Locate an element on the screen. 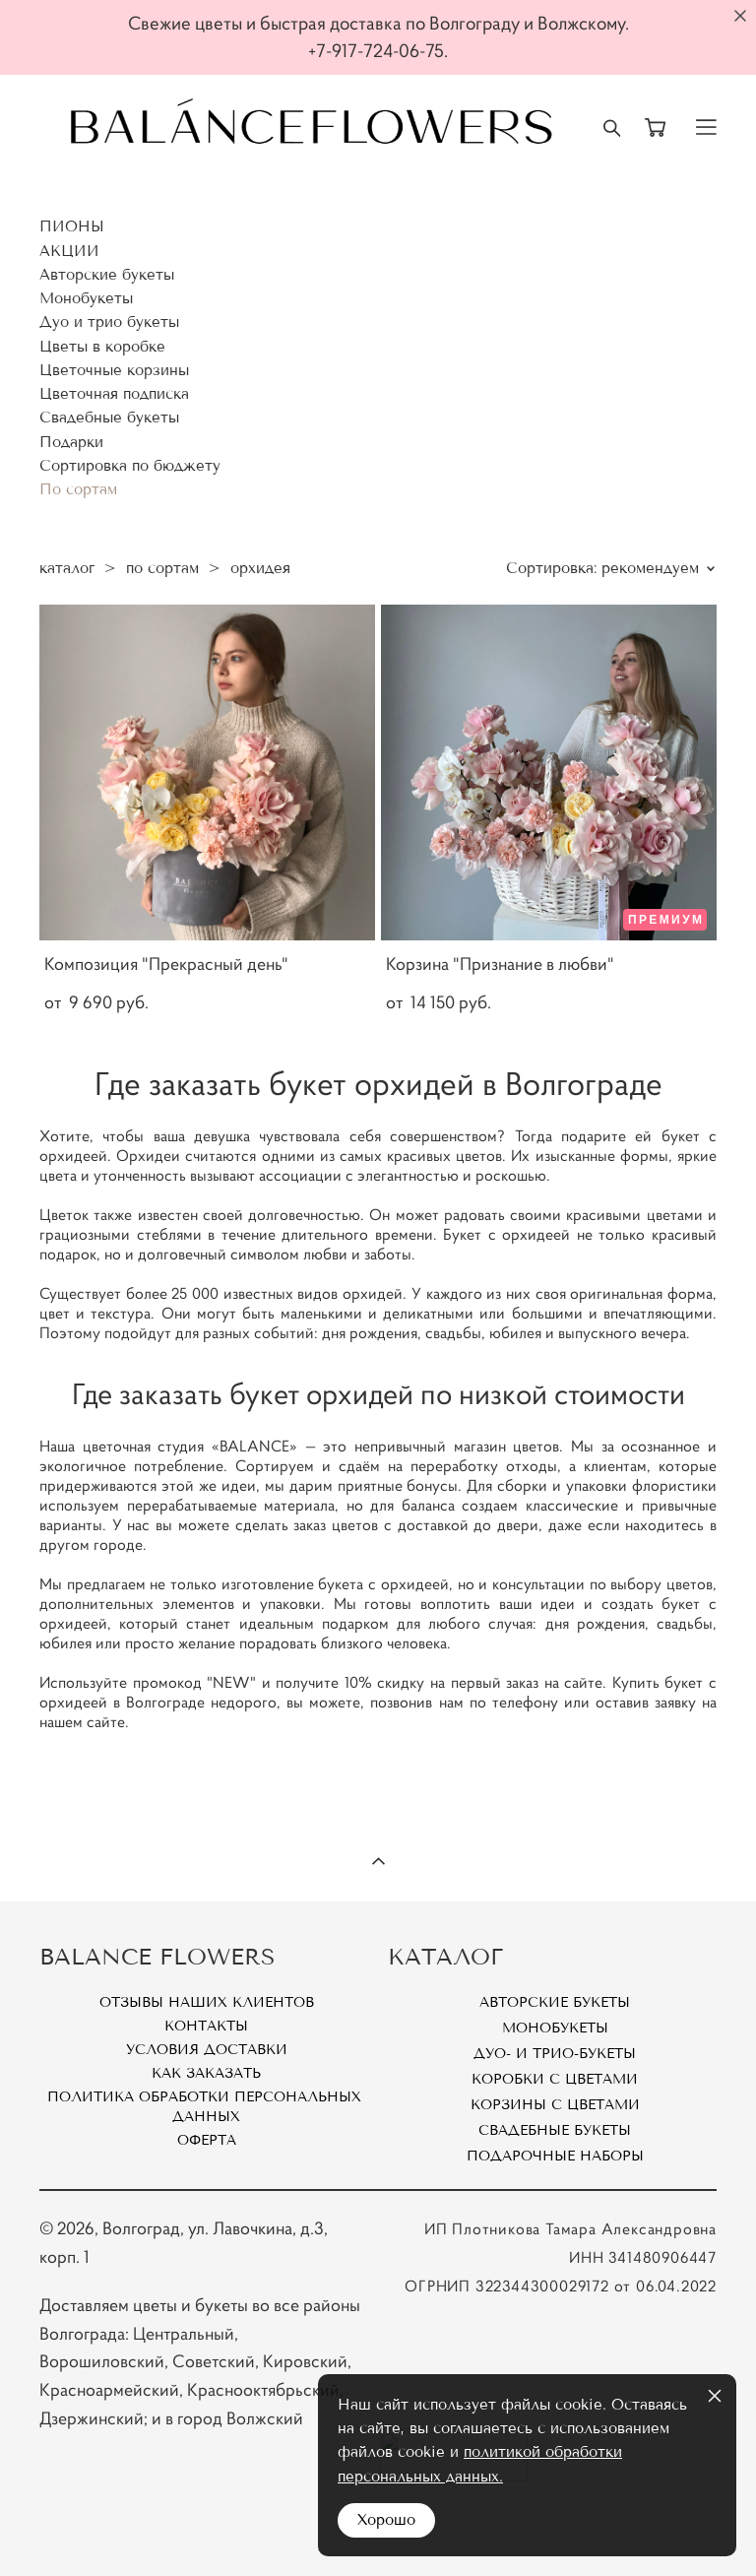 Image resolution: width=756 pixels, height=2576 pixels. Авторские букеты is located at coordinates (106, 275).